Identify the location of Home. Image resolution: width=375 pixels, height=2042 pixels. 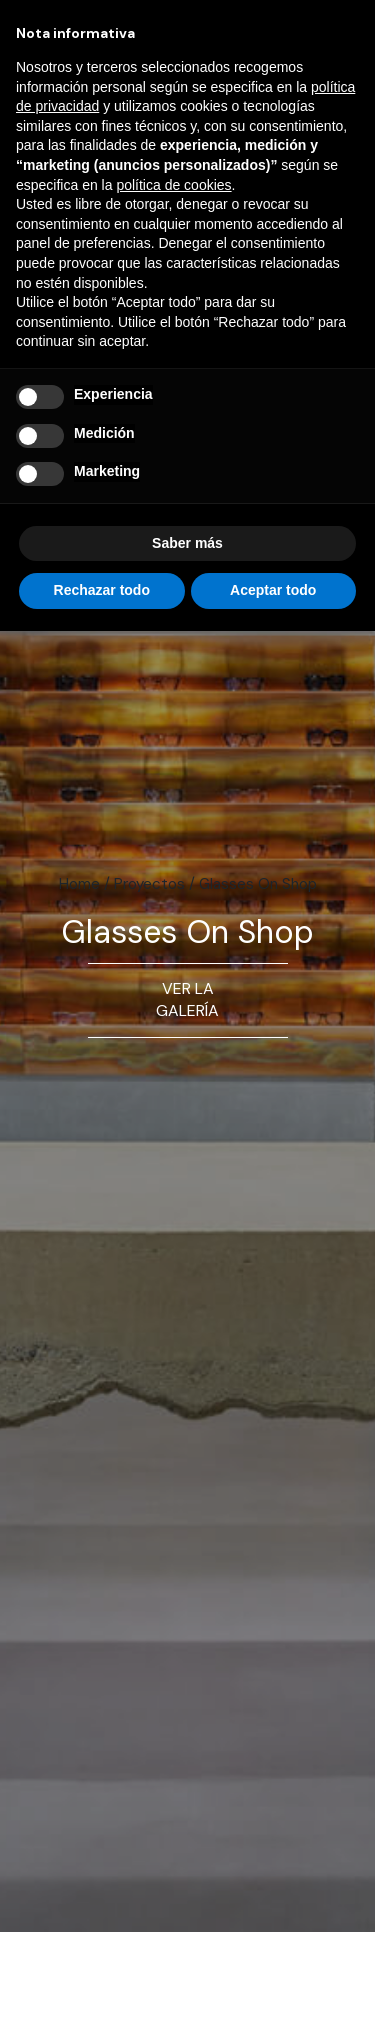
(79, 884).